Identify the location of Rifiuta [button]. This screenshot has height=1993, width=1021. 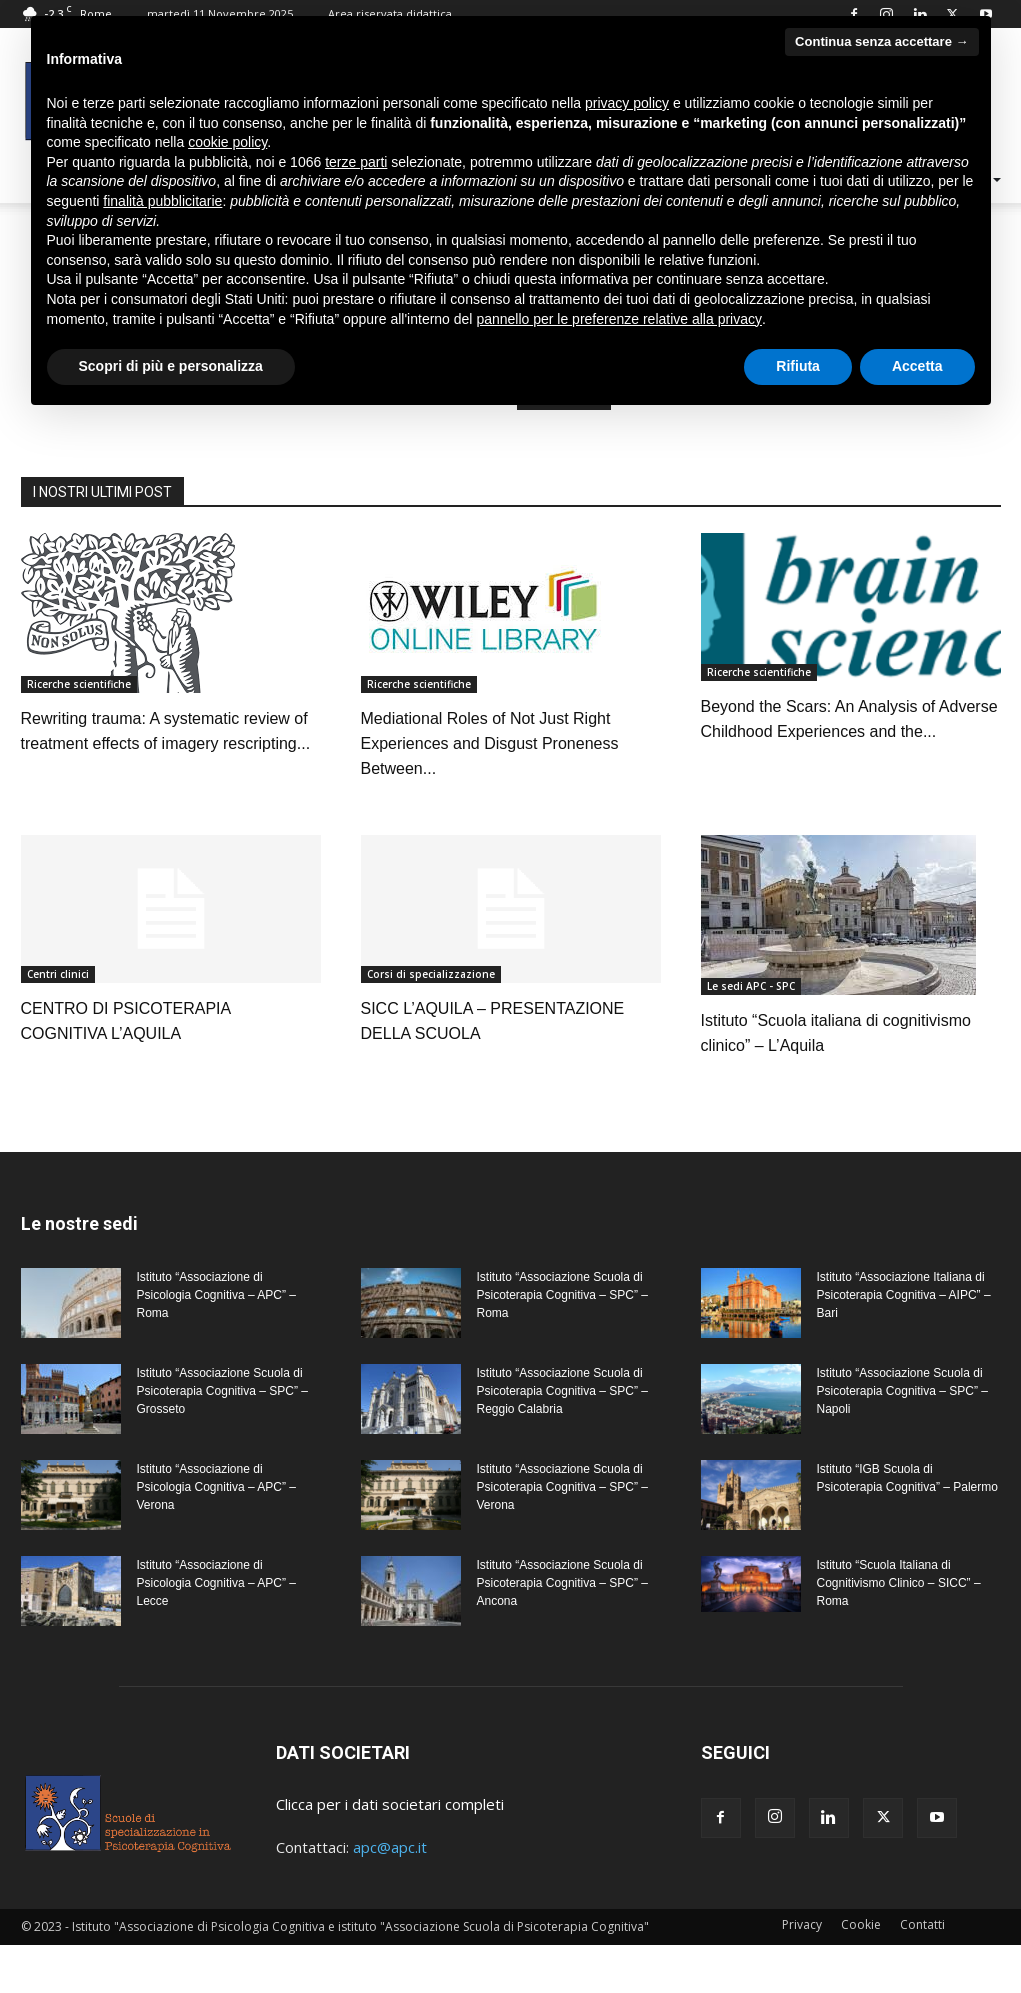
(798, 366).